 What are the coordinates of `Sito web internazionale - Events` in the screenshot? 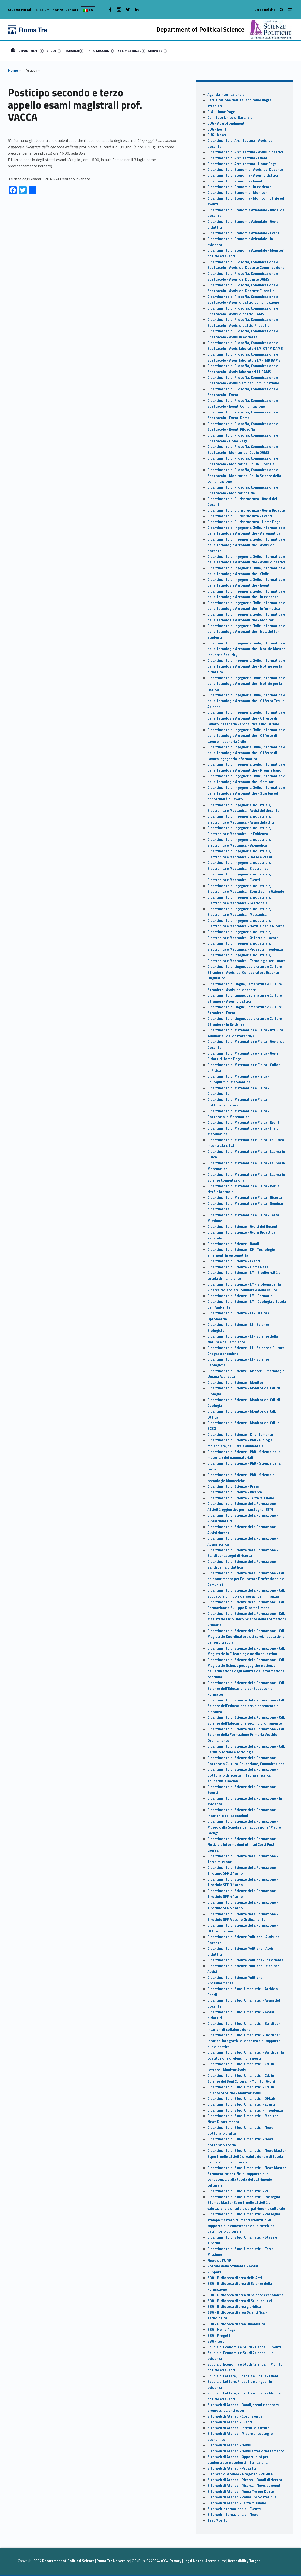 It's located at (234, 2508).